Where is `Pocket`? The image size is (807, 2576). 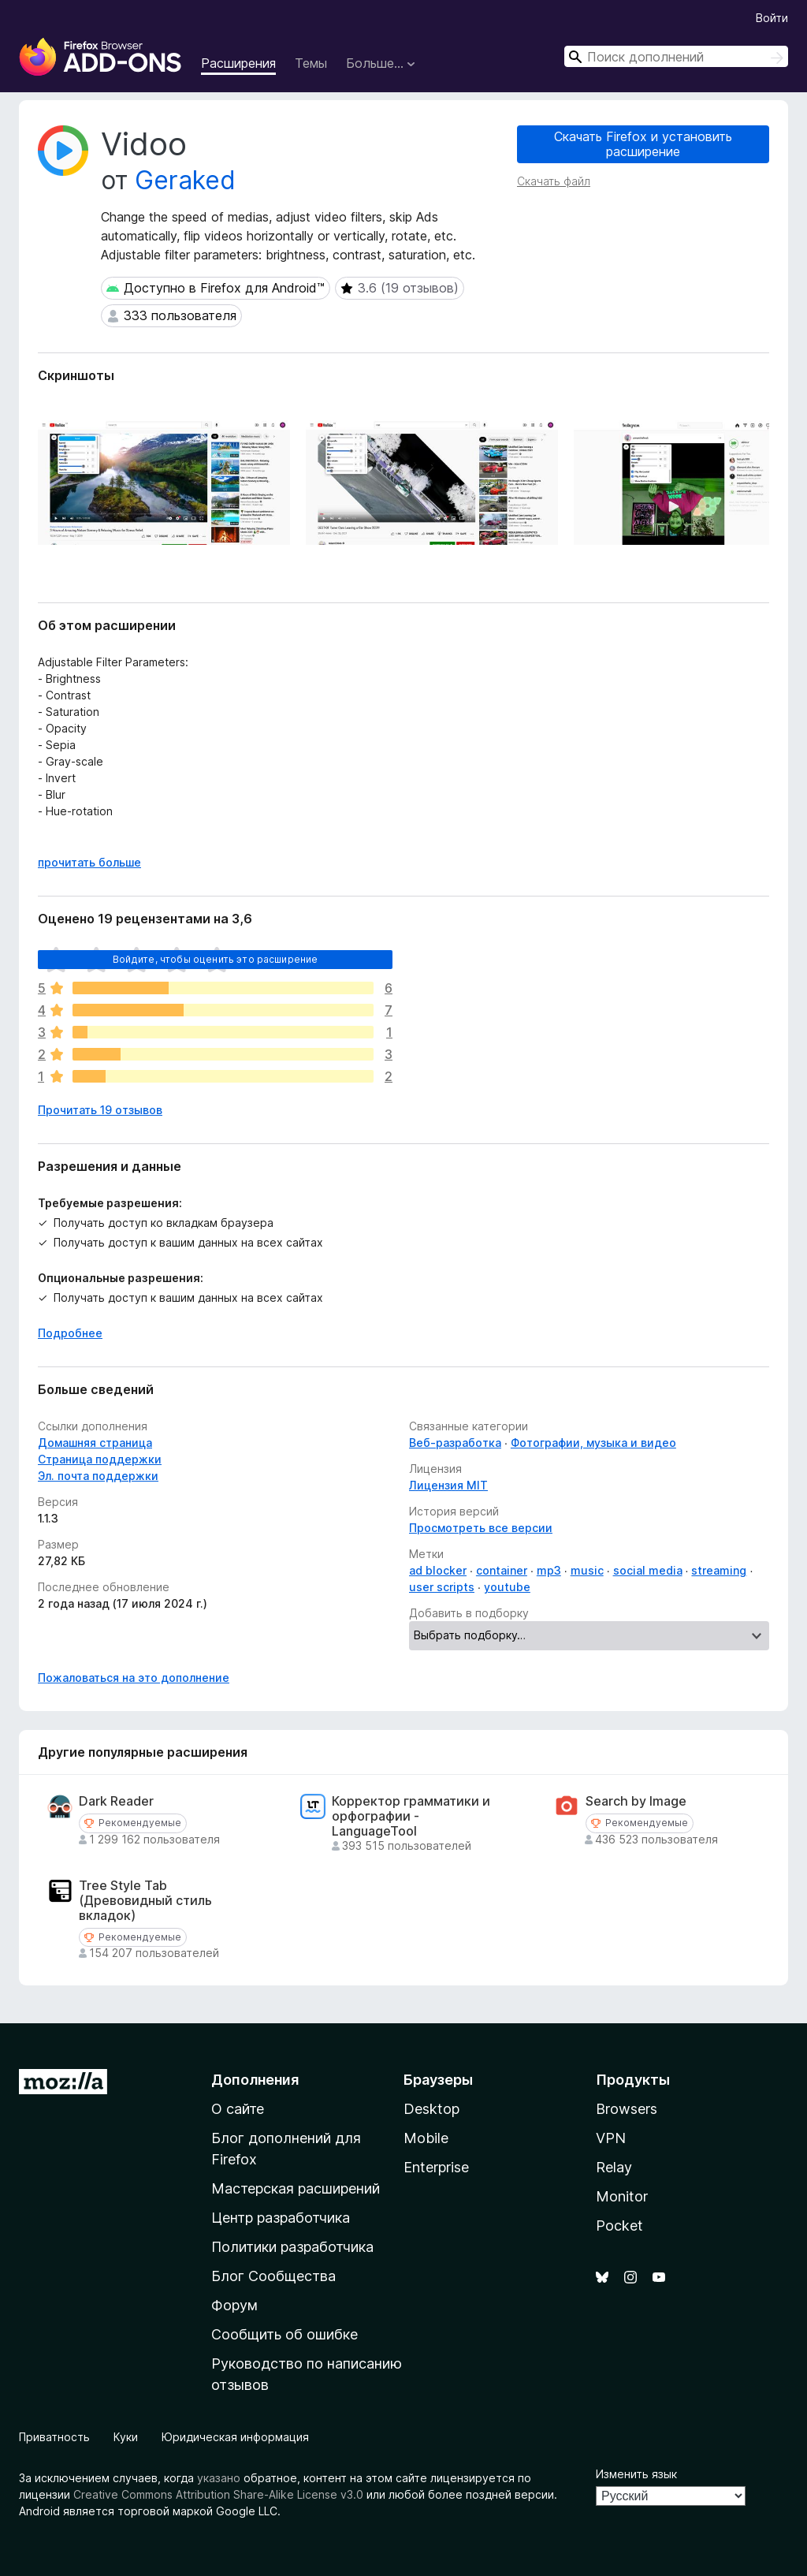 Pocket is located at coordinates (619, 2225).